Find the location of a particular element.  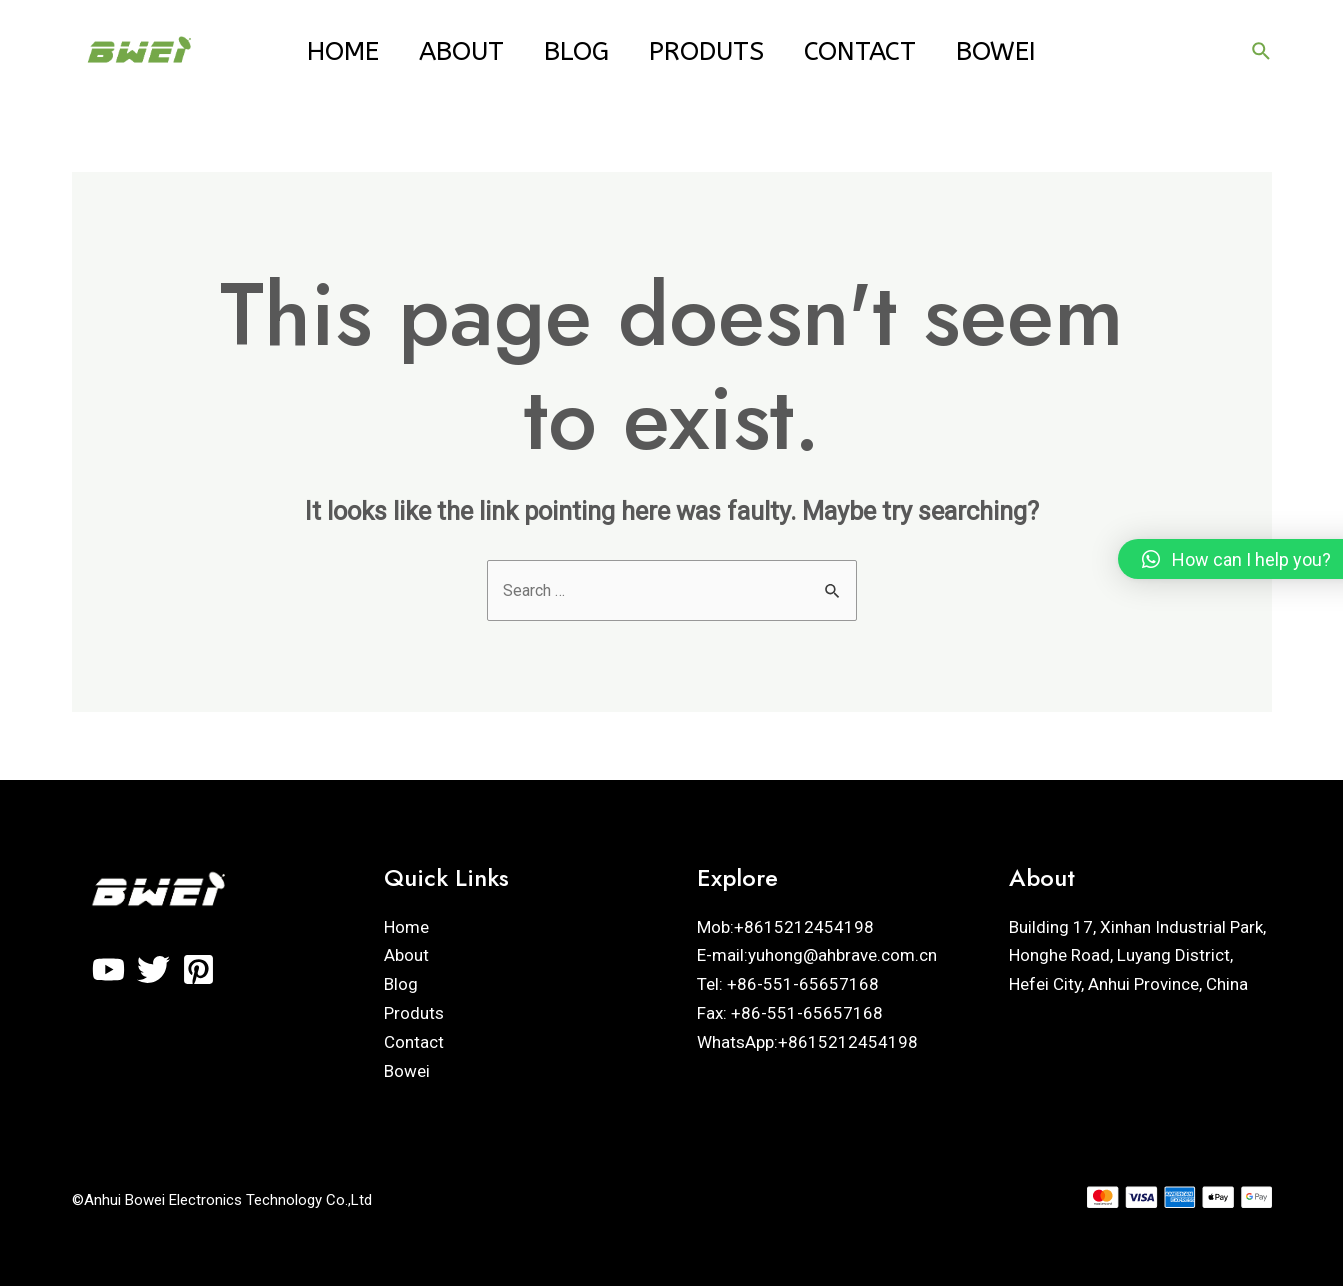

Produts is located at coordinates (712, 51).